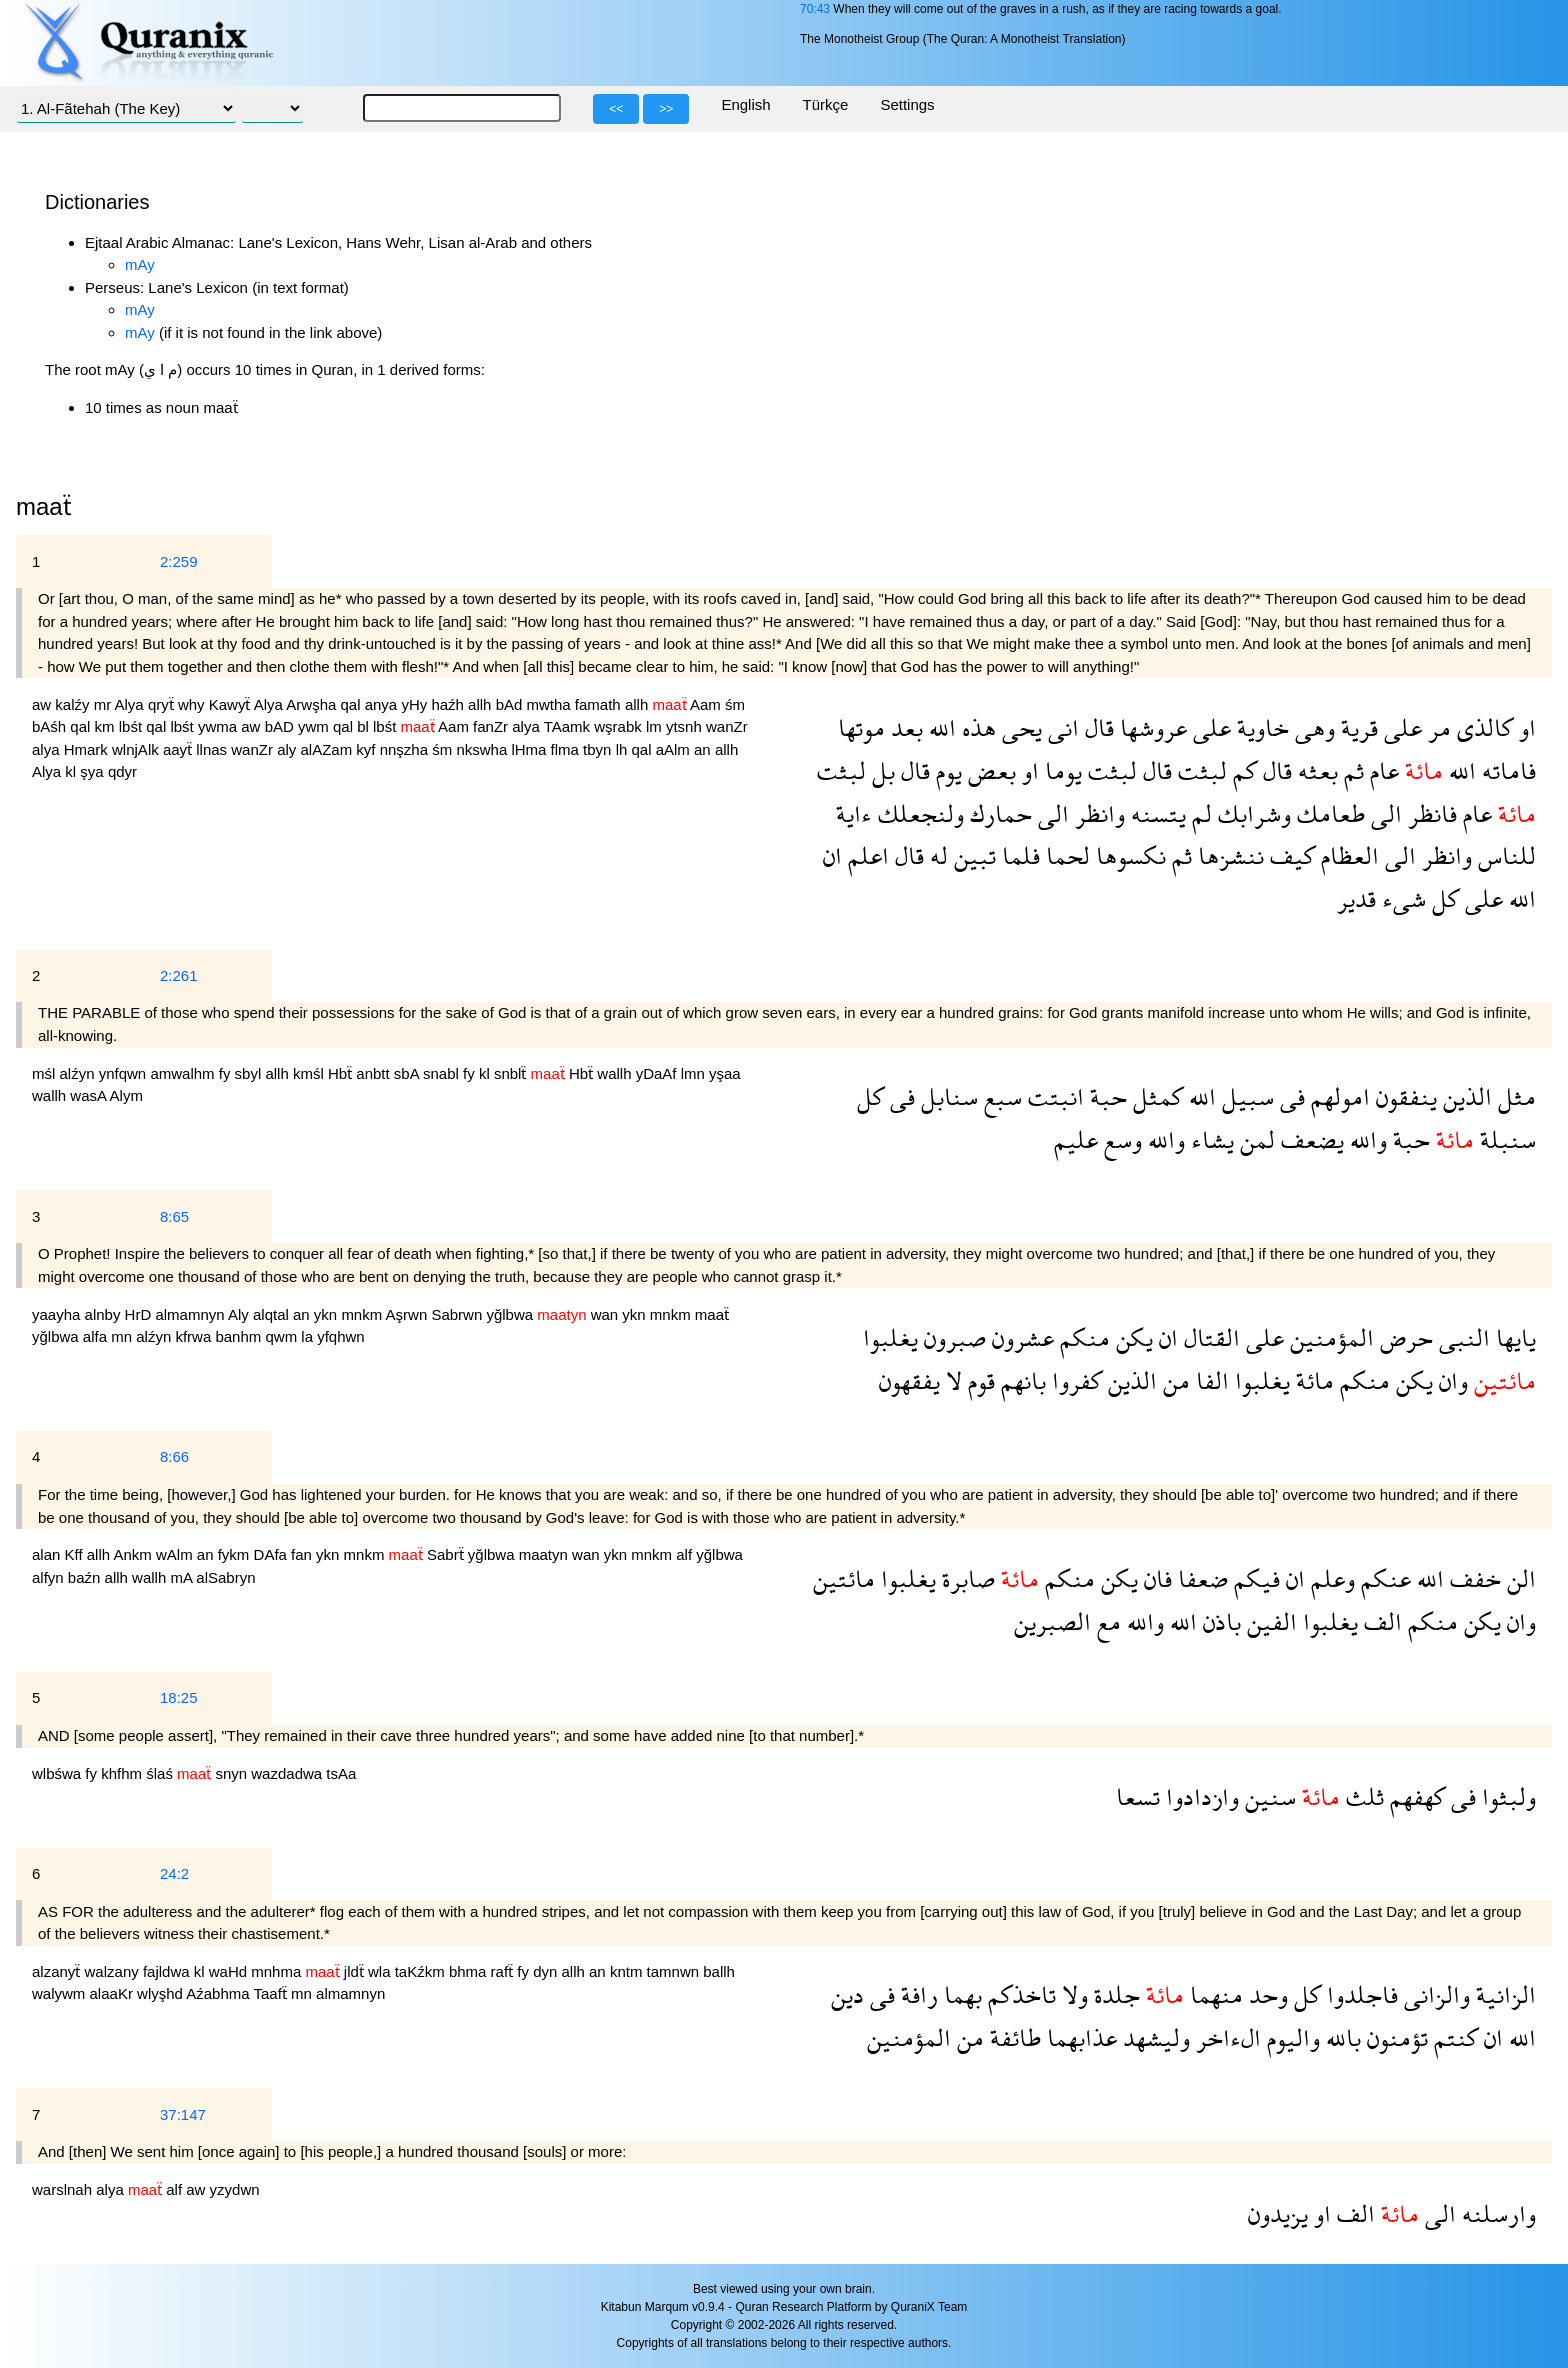 The height and width of the screenshot is (2368, 1568). What do you see at coordinates (1461, 1337) in the screenshot?
I see `النبى` at bounding box center [1461, 1337].